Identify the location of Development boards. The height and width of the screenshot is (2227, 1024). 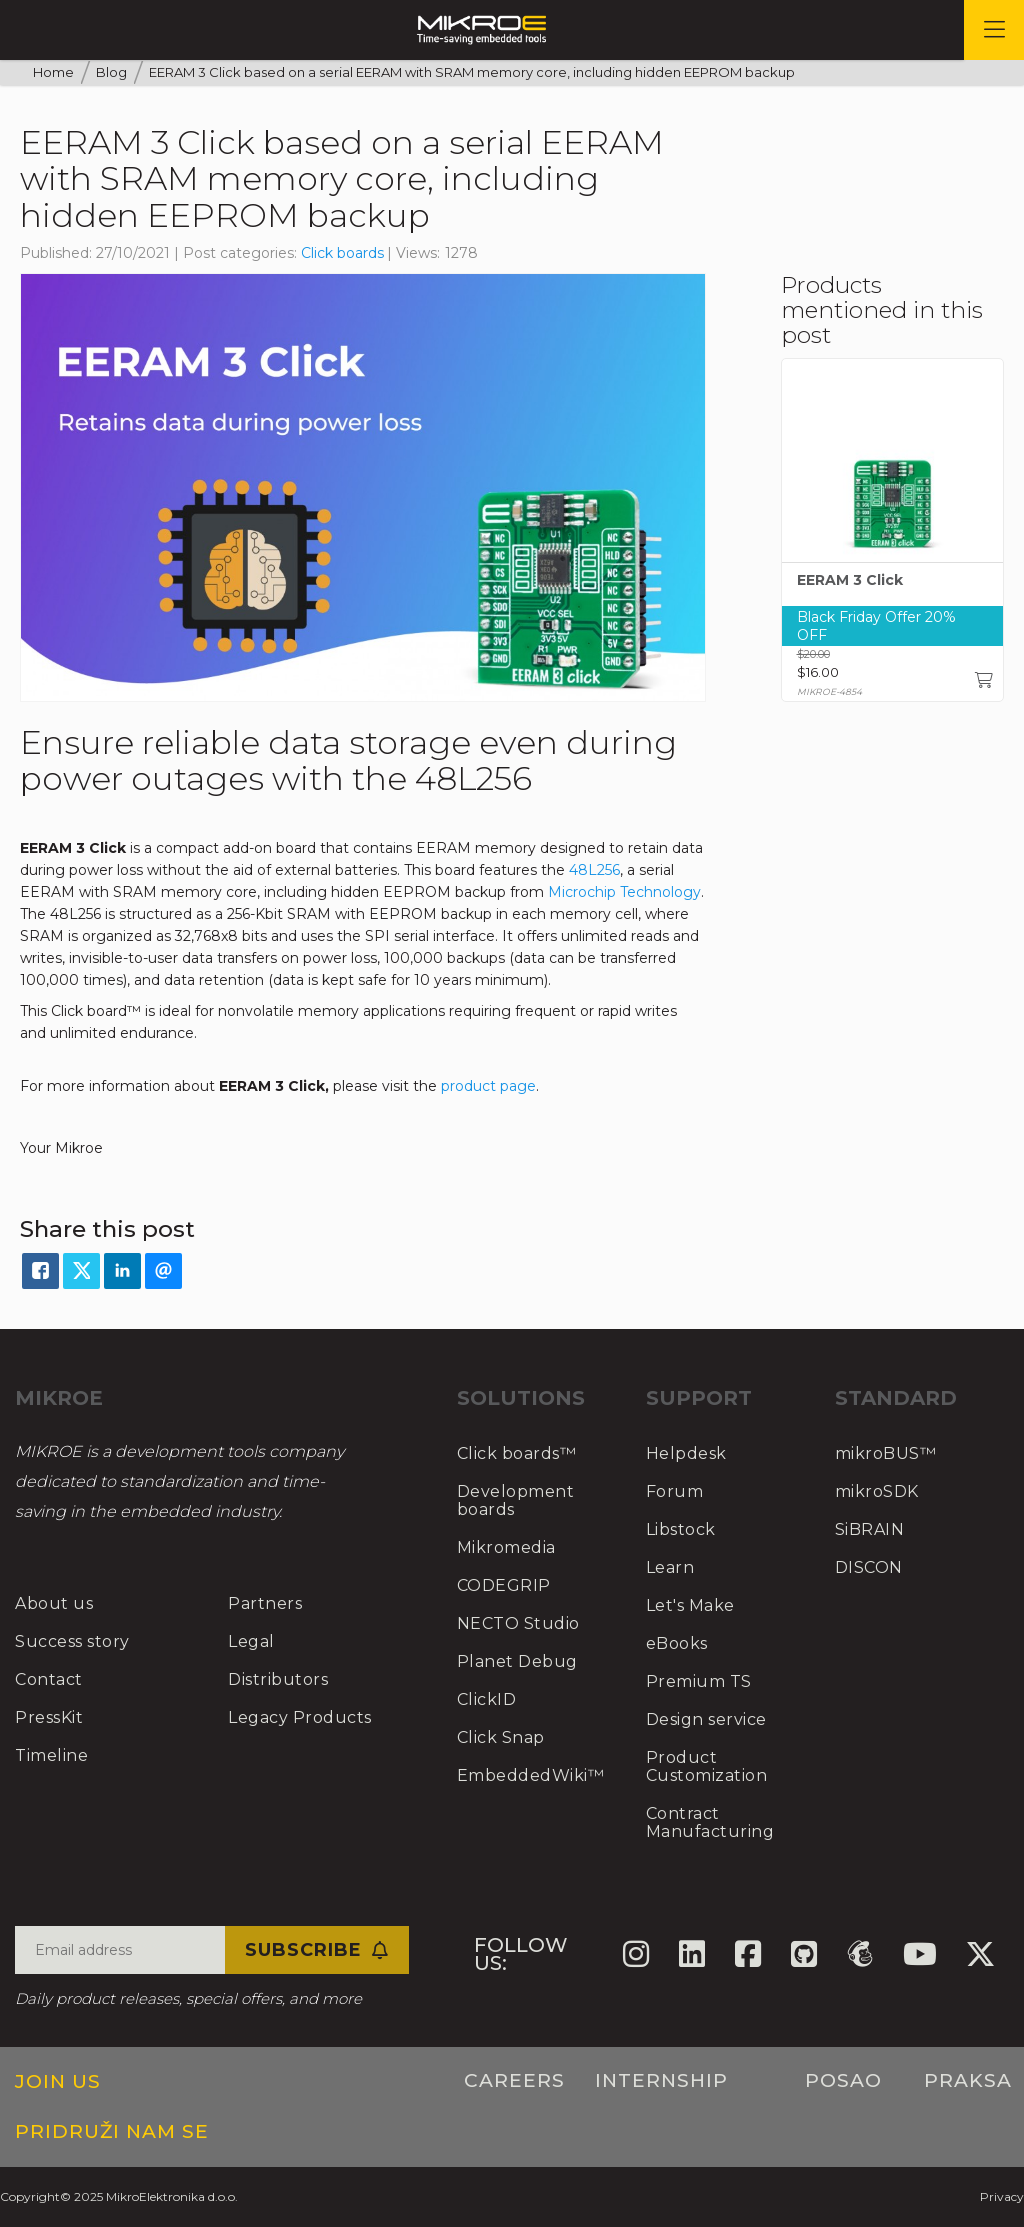
(516, 1500).